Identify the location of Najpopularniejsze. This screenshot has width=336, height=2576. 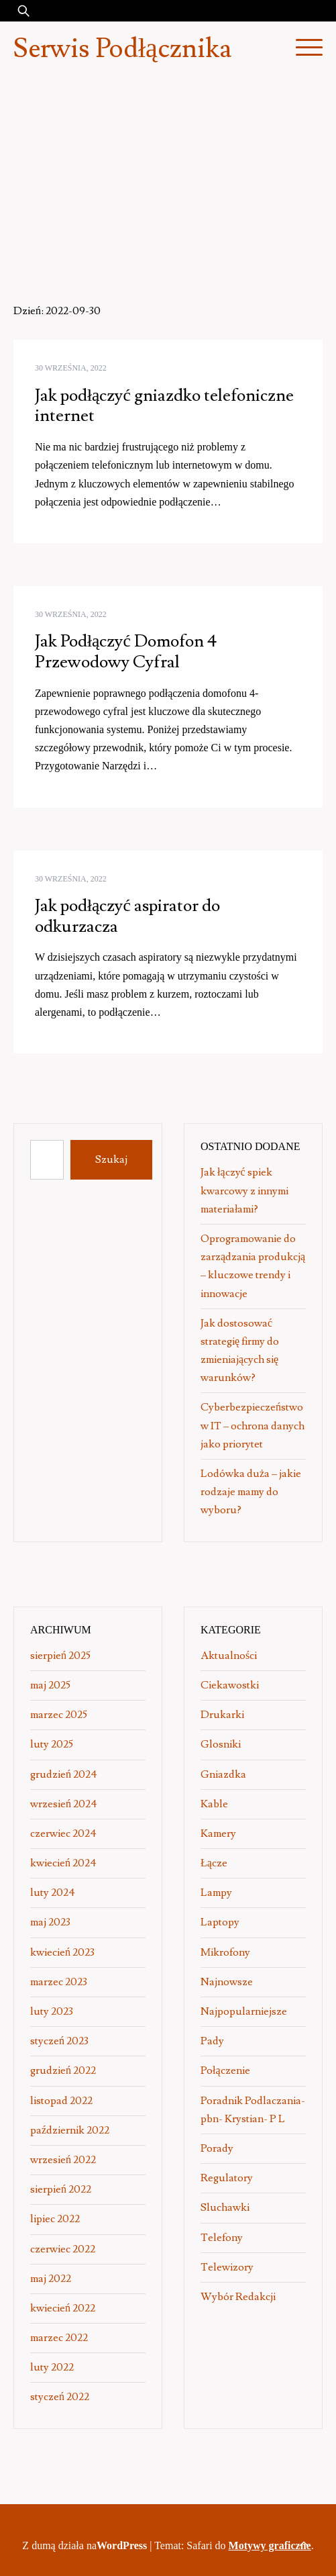
(244, 2011).